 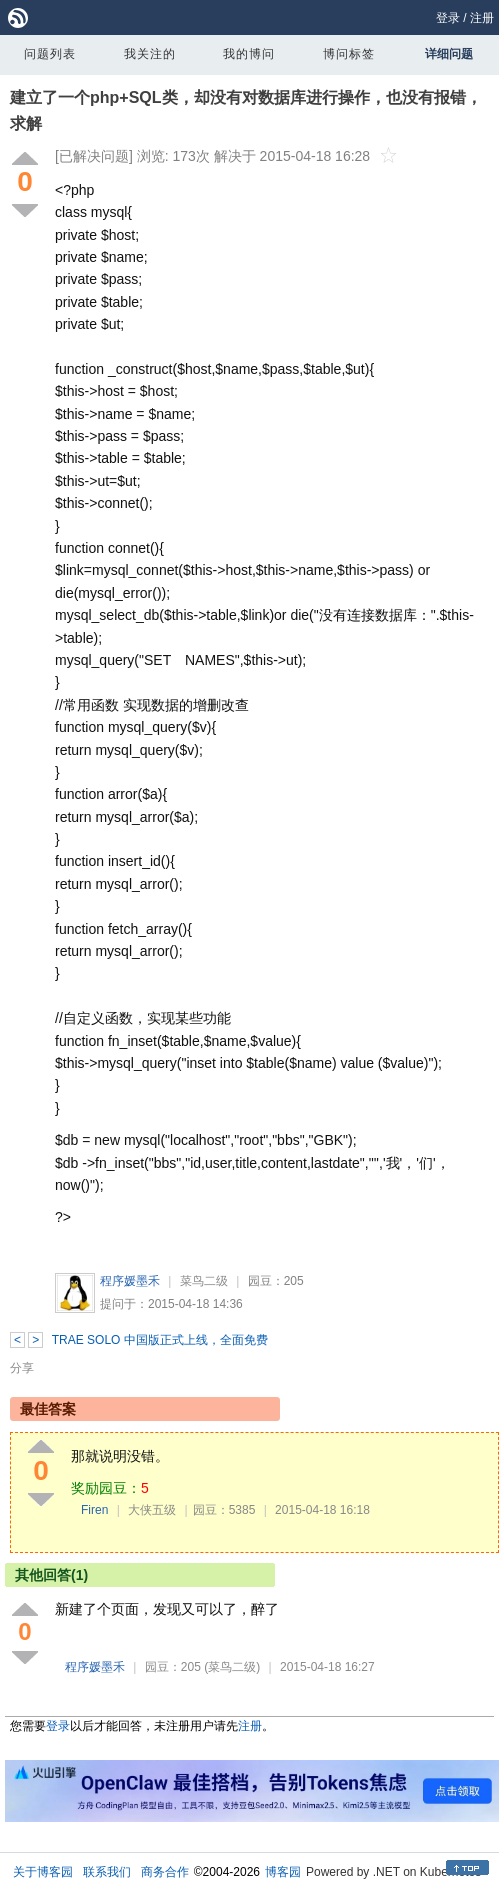 I want to click on 大侠五级, so click(x=152, y=1510).